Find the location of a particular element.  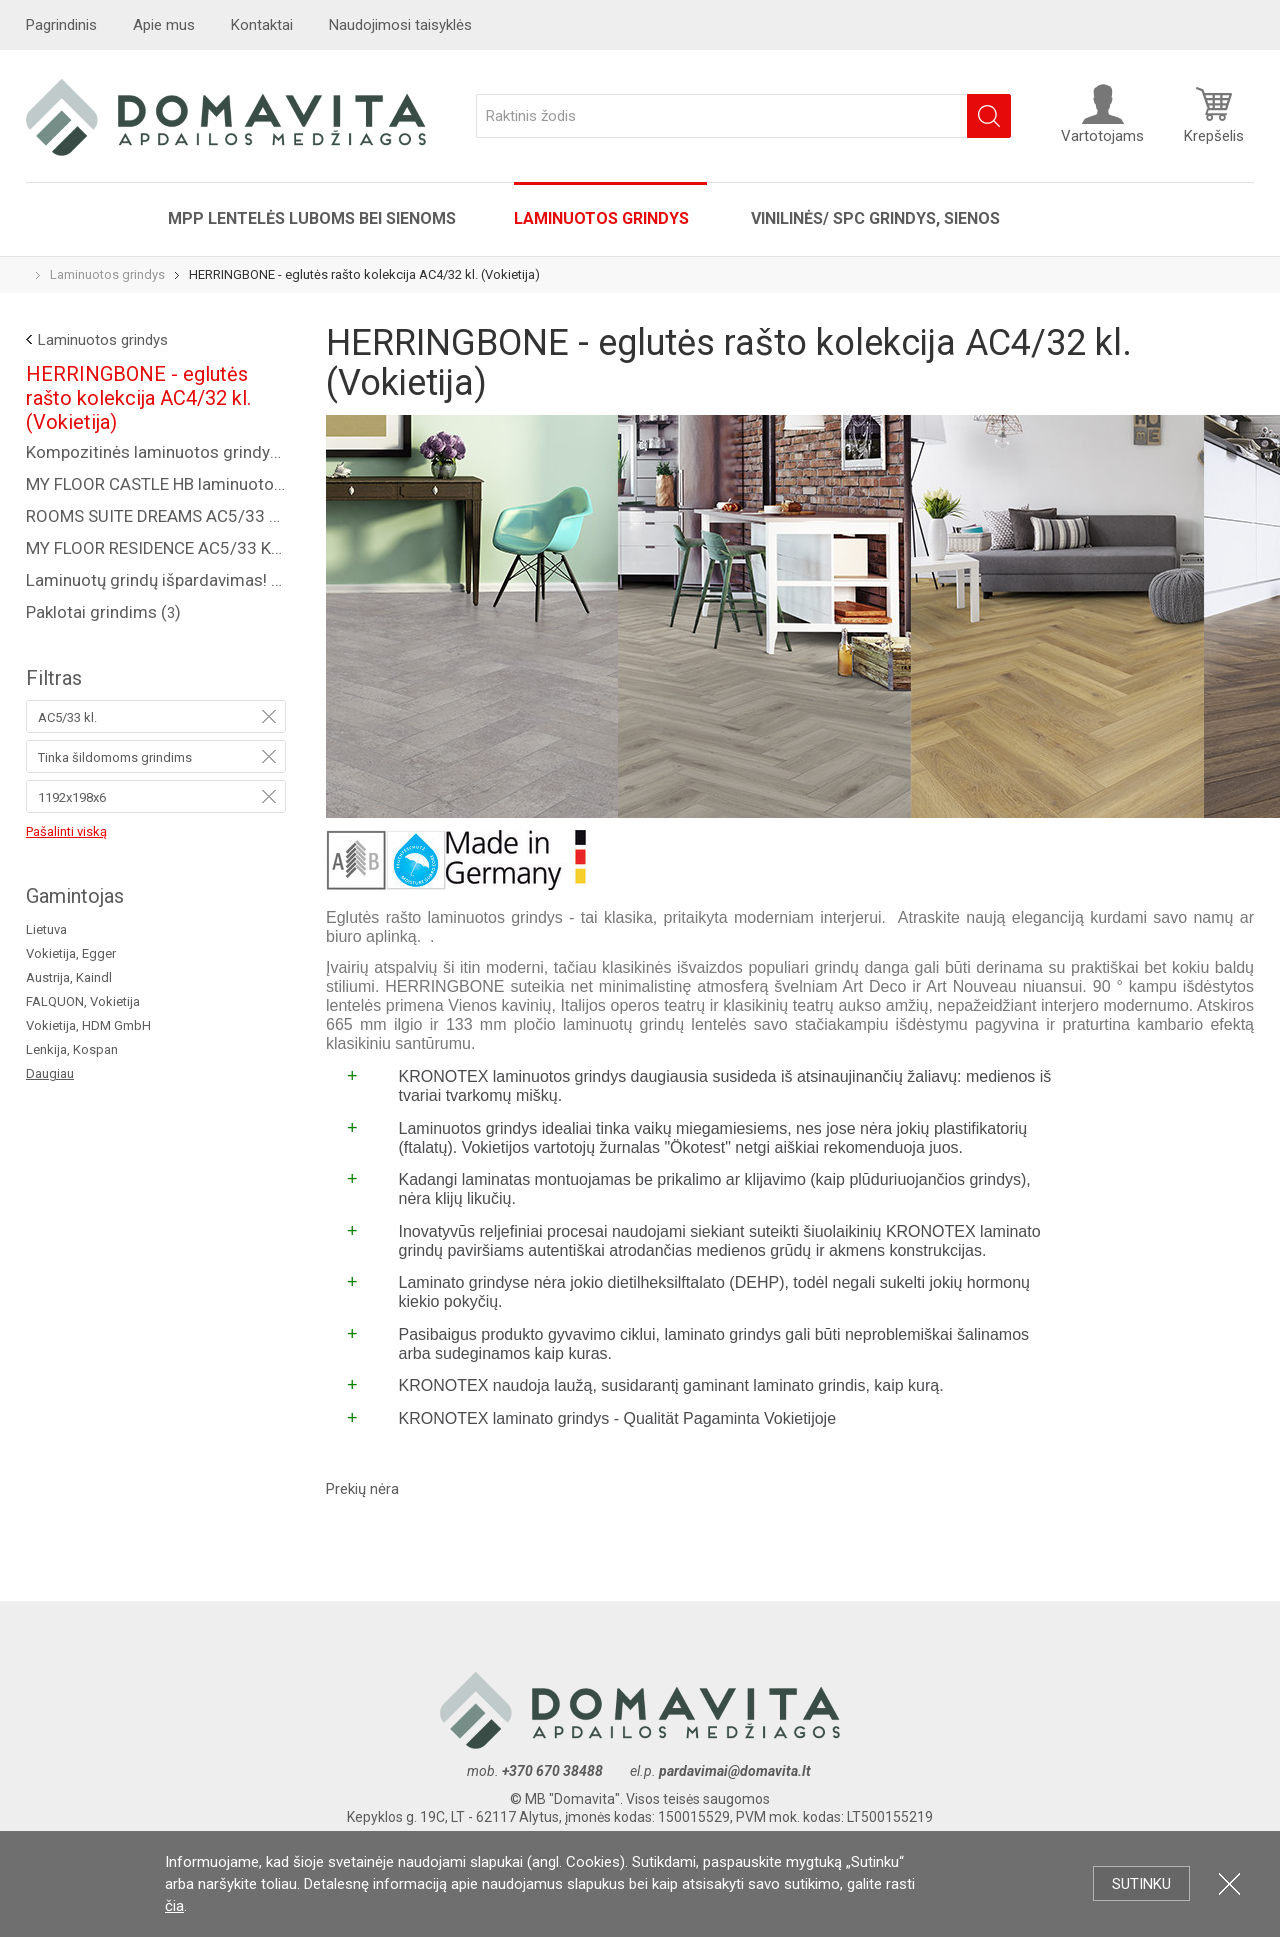

Pašalinti is located at coordinates (269, 716).